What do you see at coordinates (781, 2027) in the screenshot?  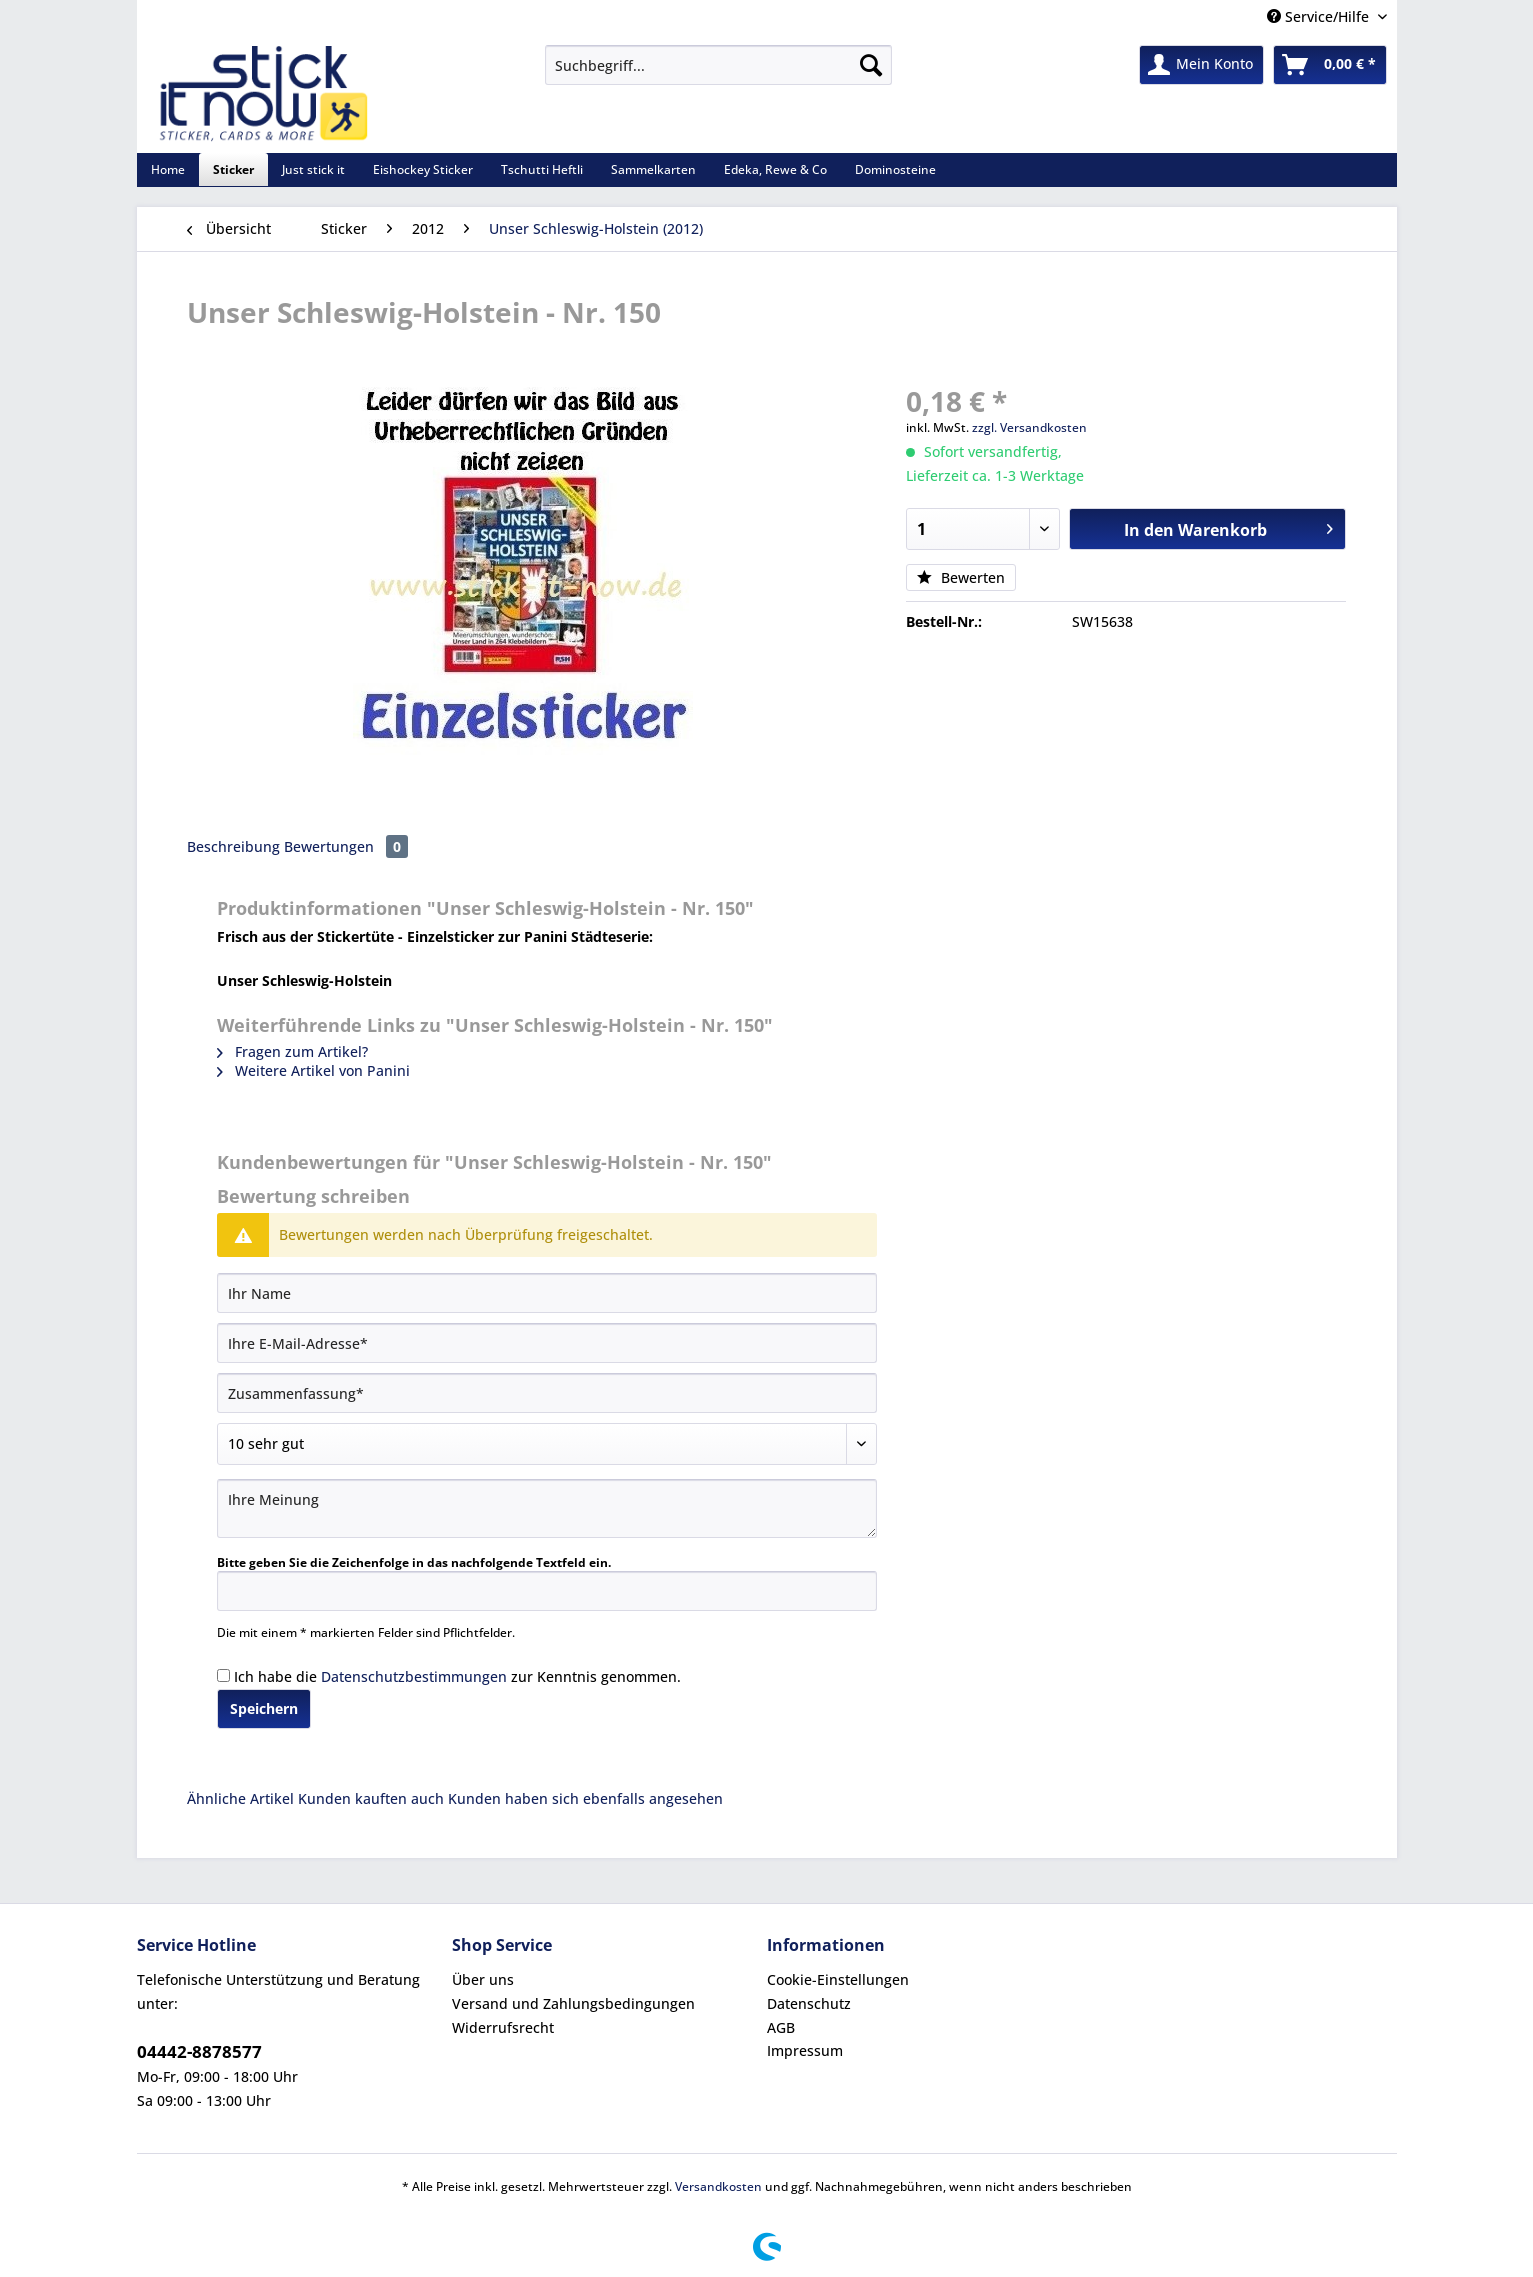 I see `AGB` at bounding box center [781, 2027].